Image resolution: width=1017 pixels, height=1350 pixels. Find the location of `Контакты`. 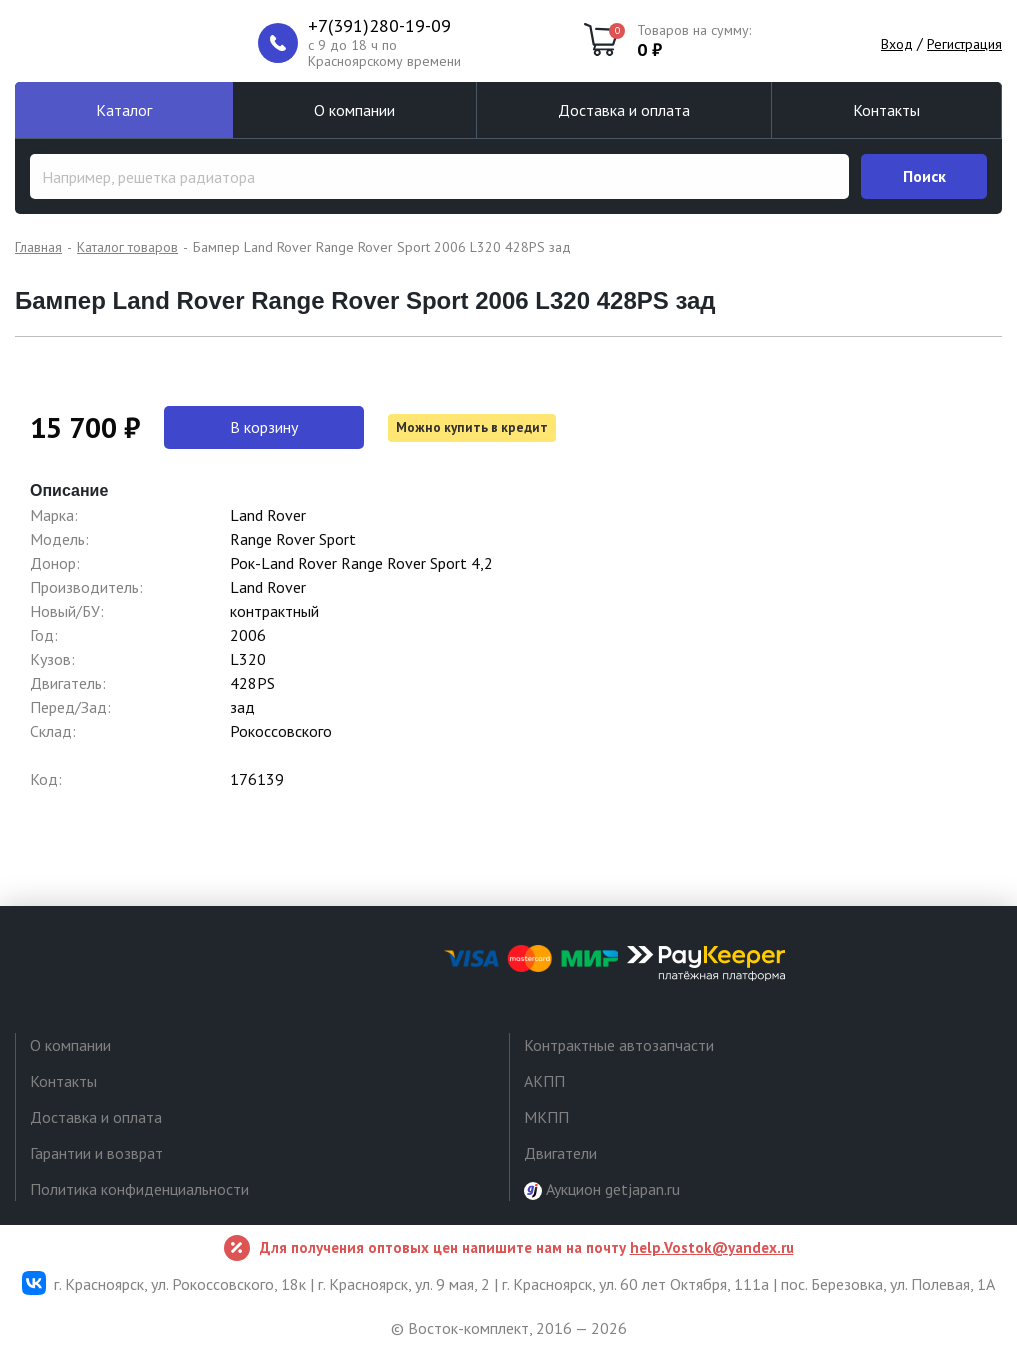

Контакты is located at coordinates (886, 110).